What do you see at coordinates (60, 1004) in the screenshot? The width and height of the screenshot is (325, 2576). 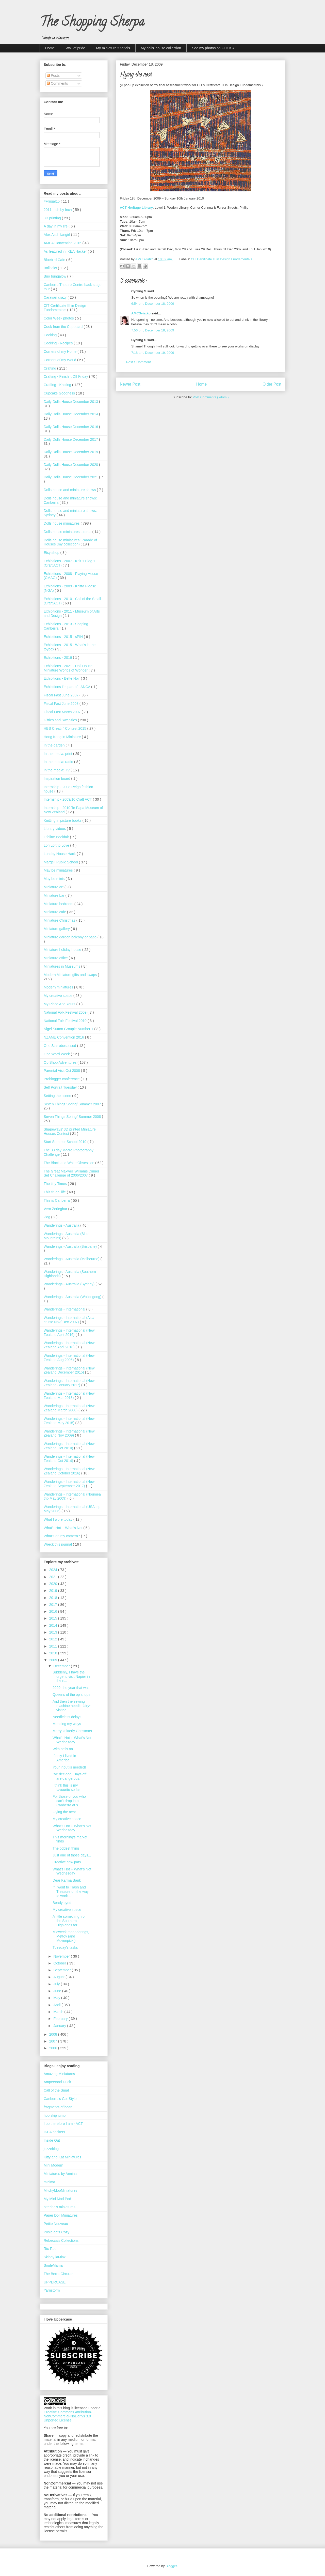 I see `My Place And Yours` at bounding box center [60, 1004].